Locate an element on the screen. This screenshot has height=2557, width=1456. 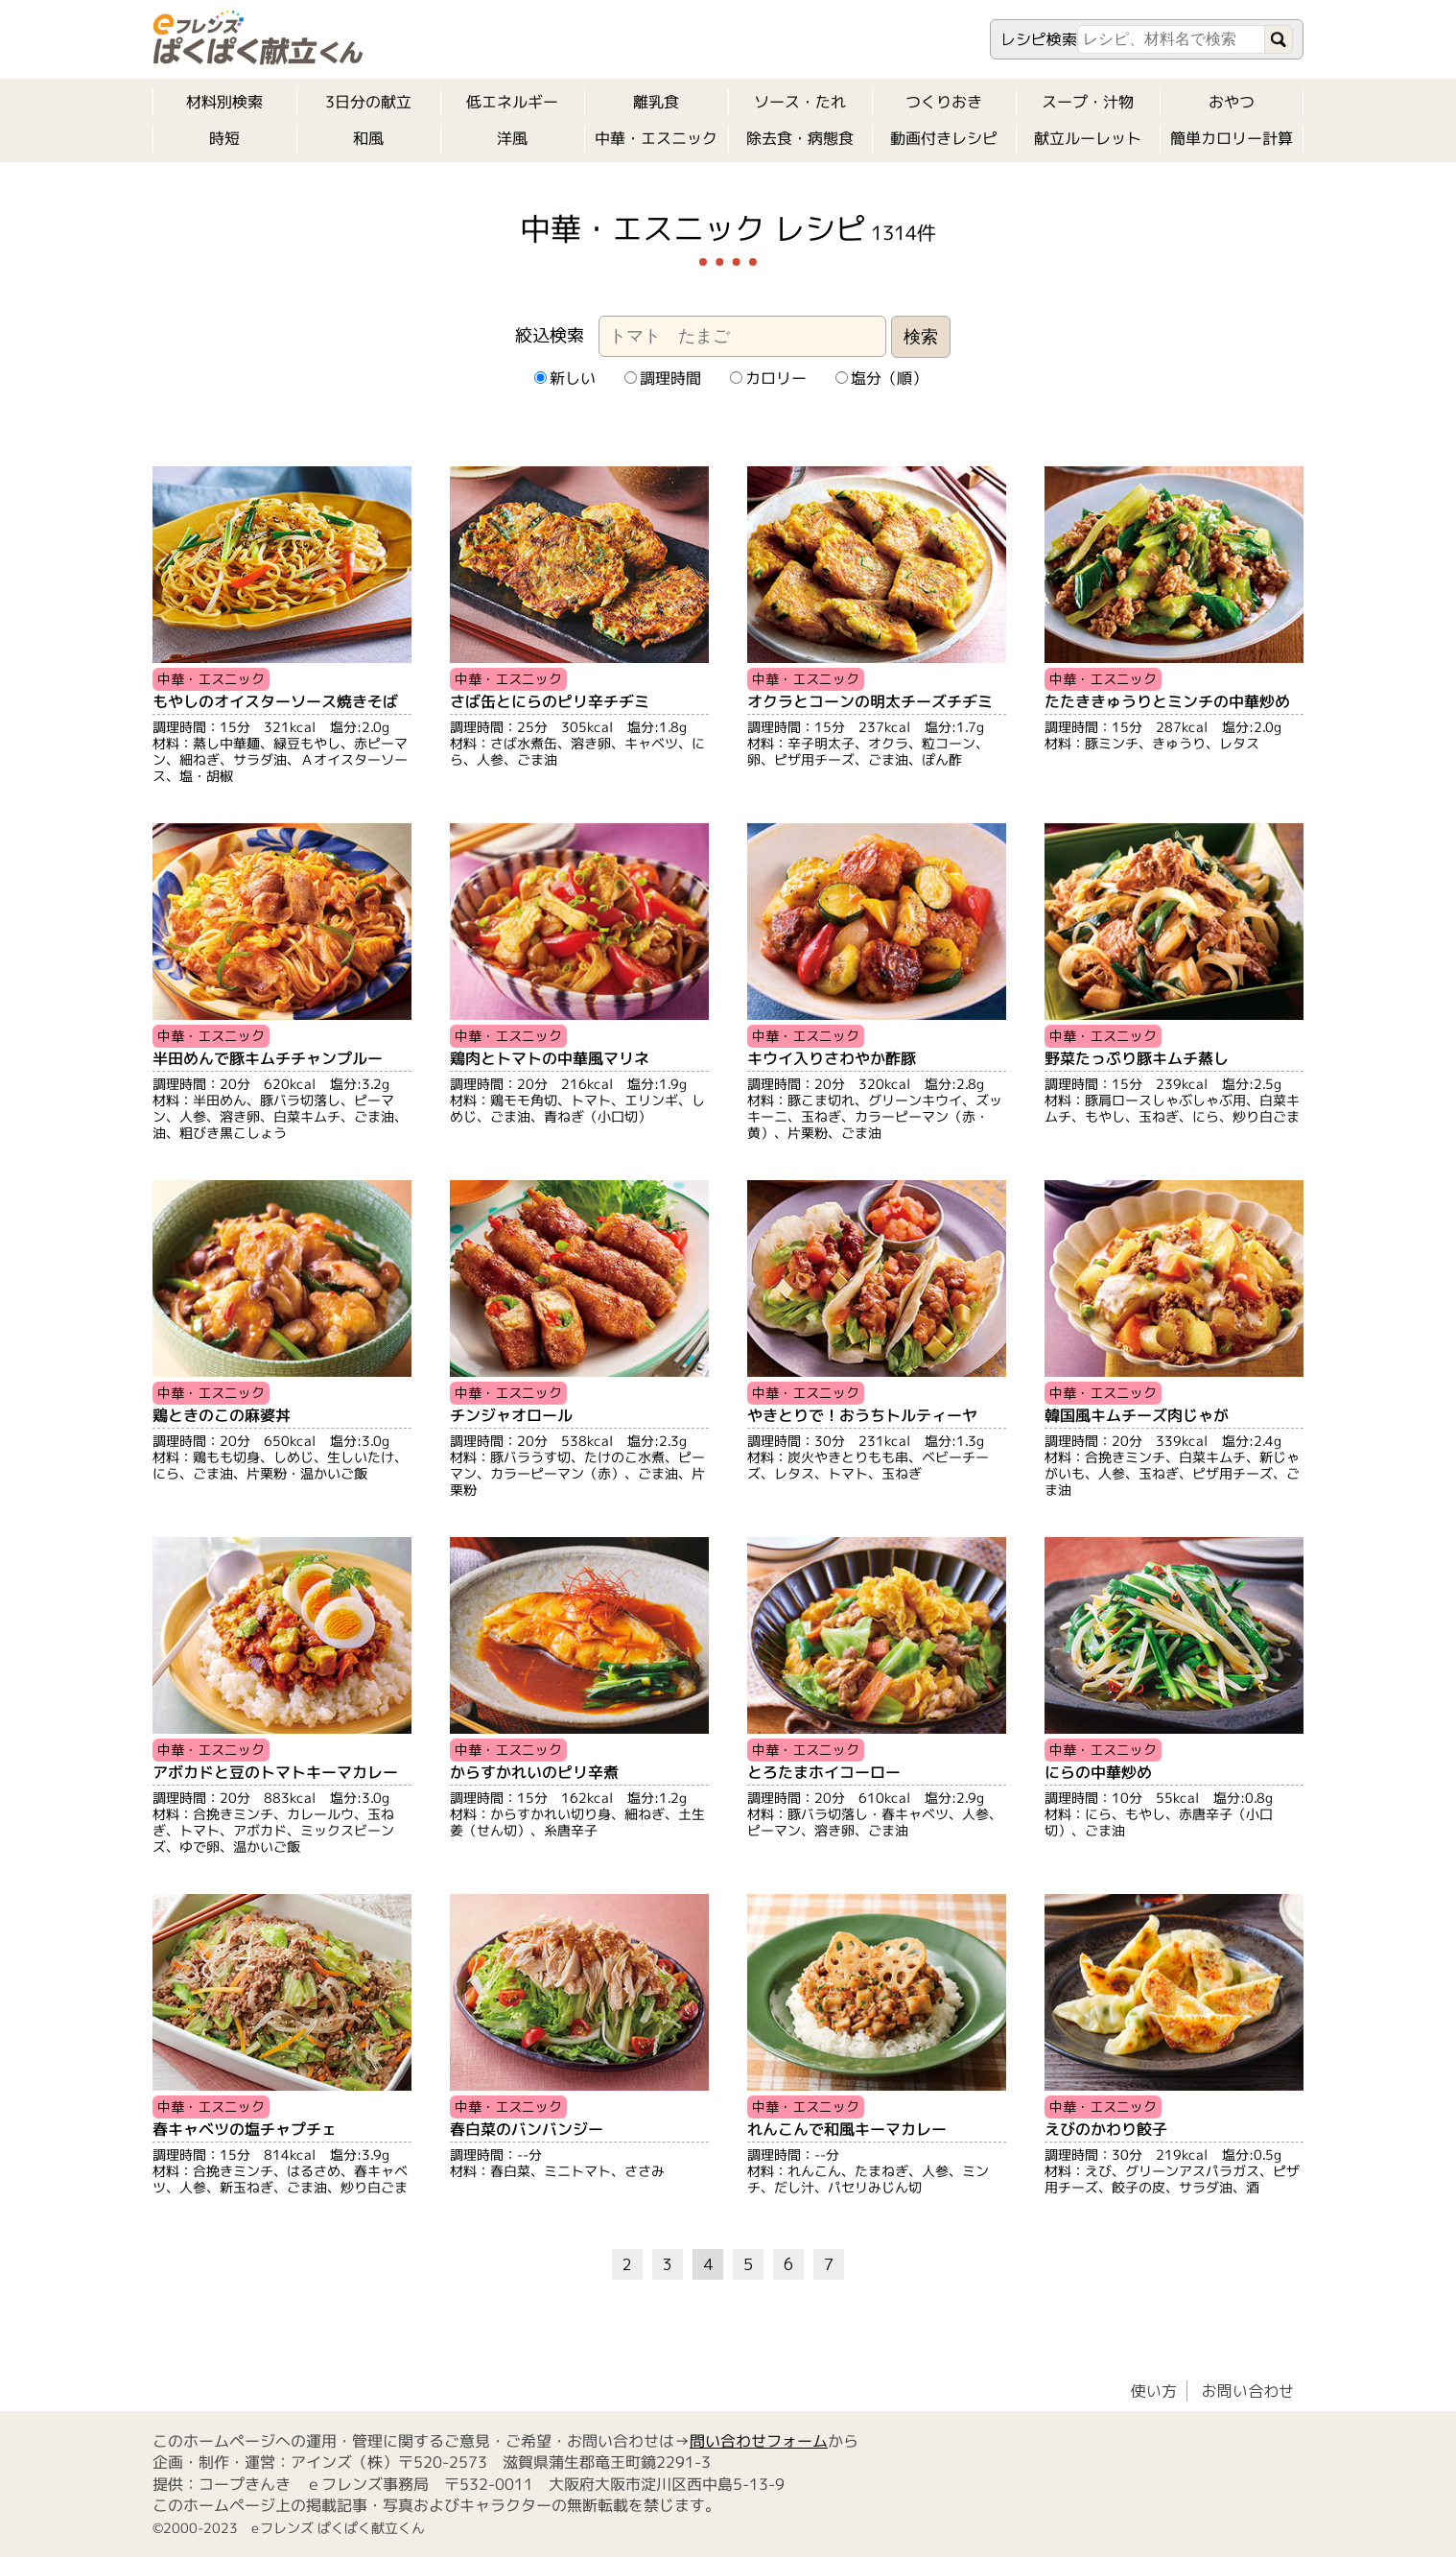
調理時間 is located at coordinates (661, 378).